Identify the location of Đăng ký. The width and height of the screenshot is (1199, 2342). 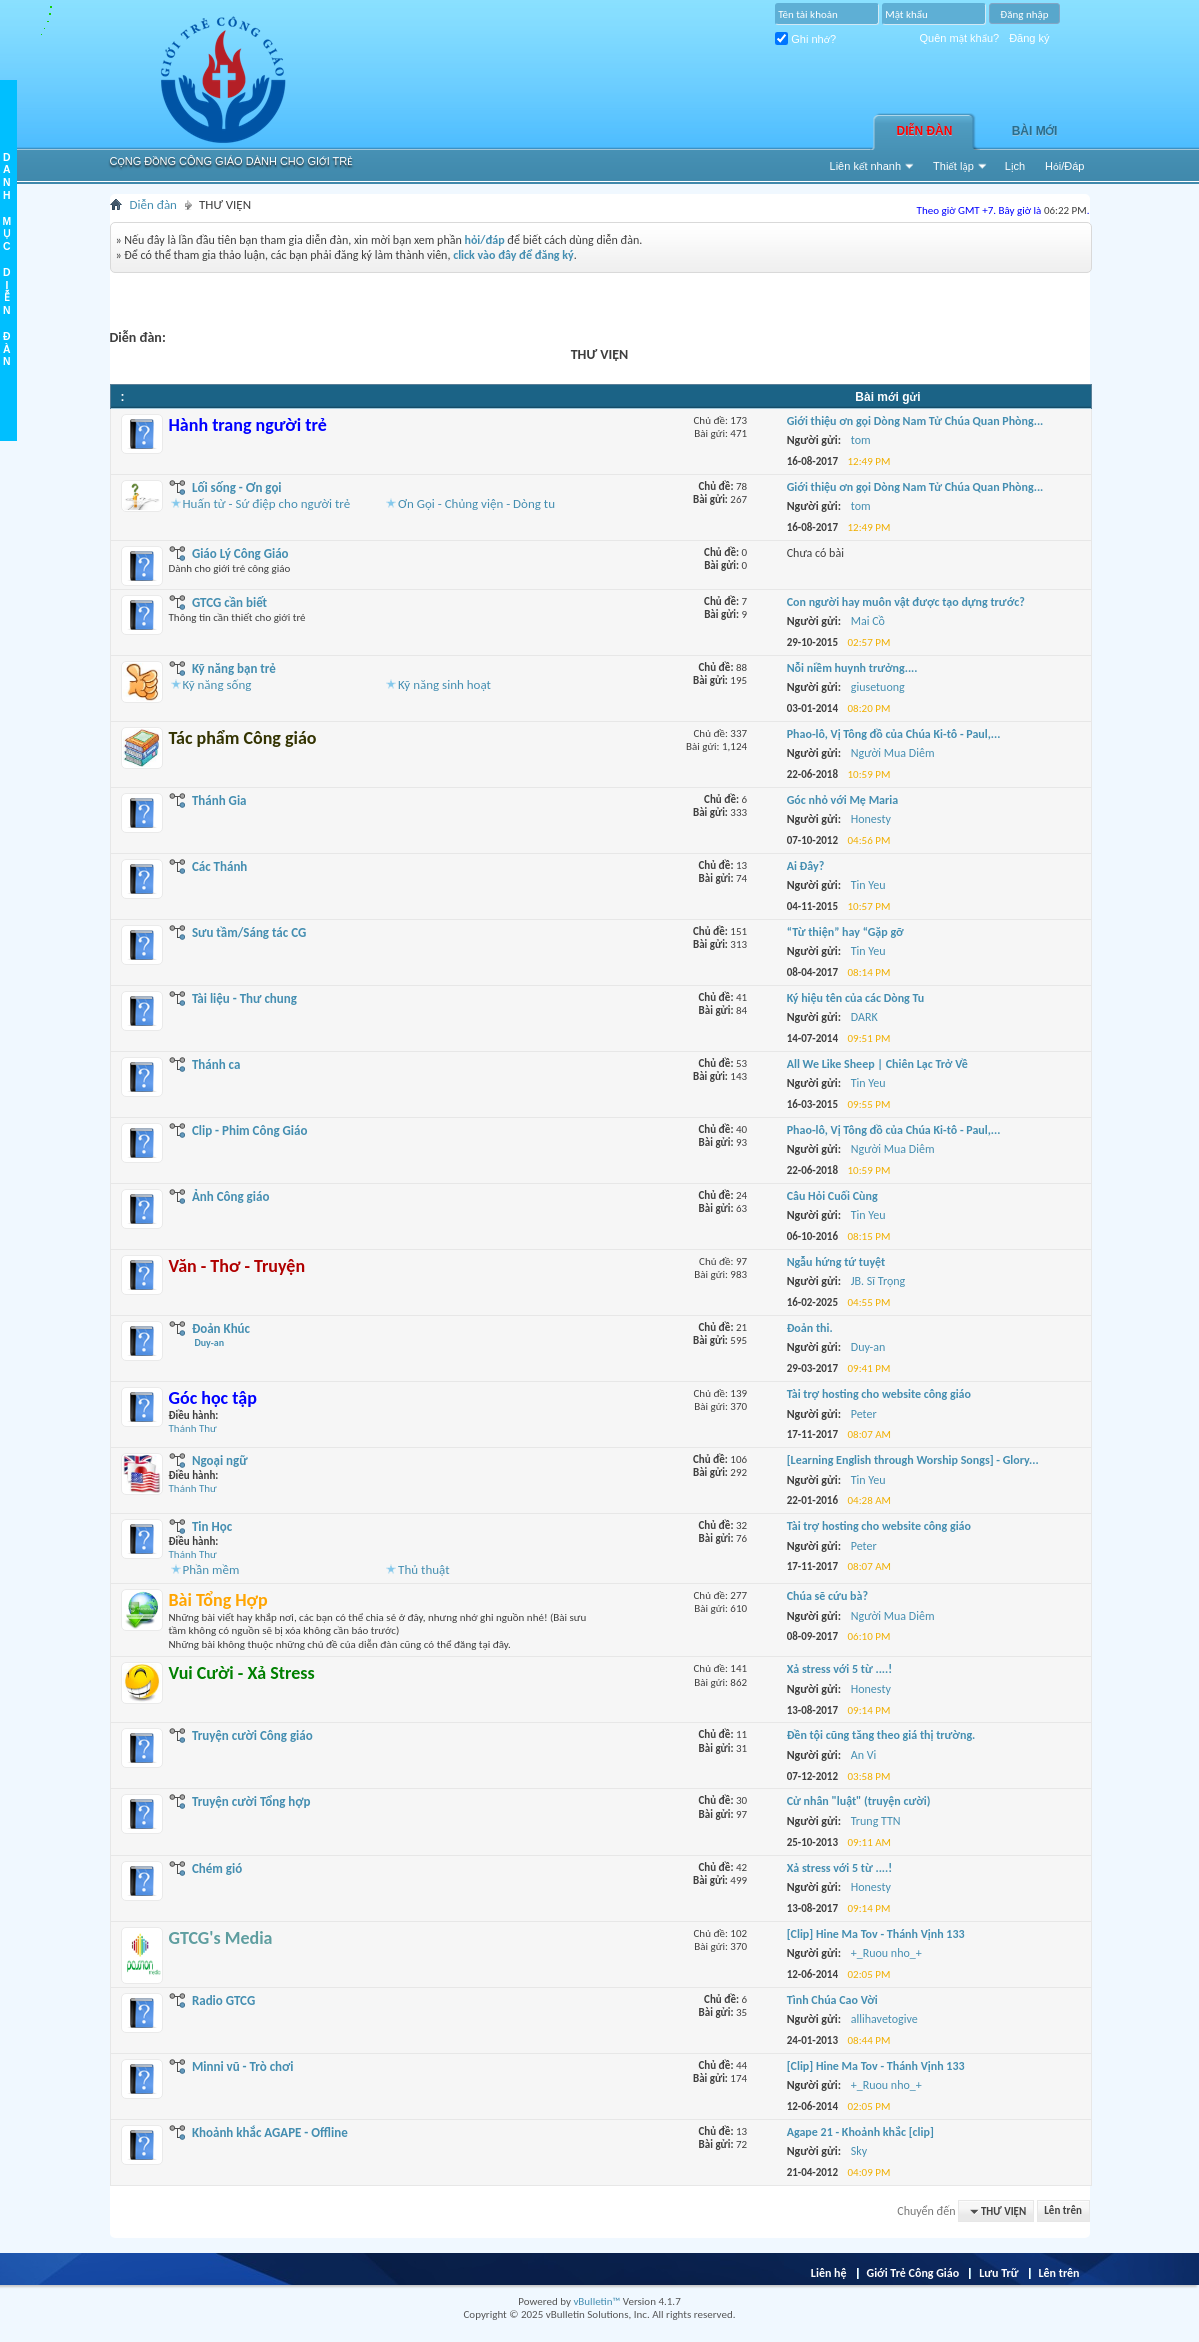
(1029, 38).